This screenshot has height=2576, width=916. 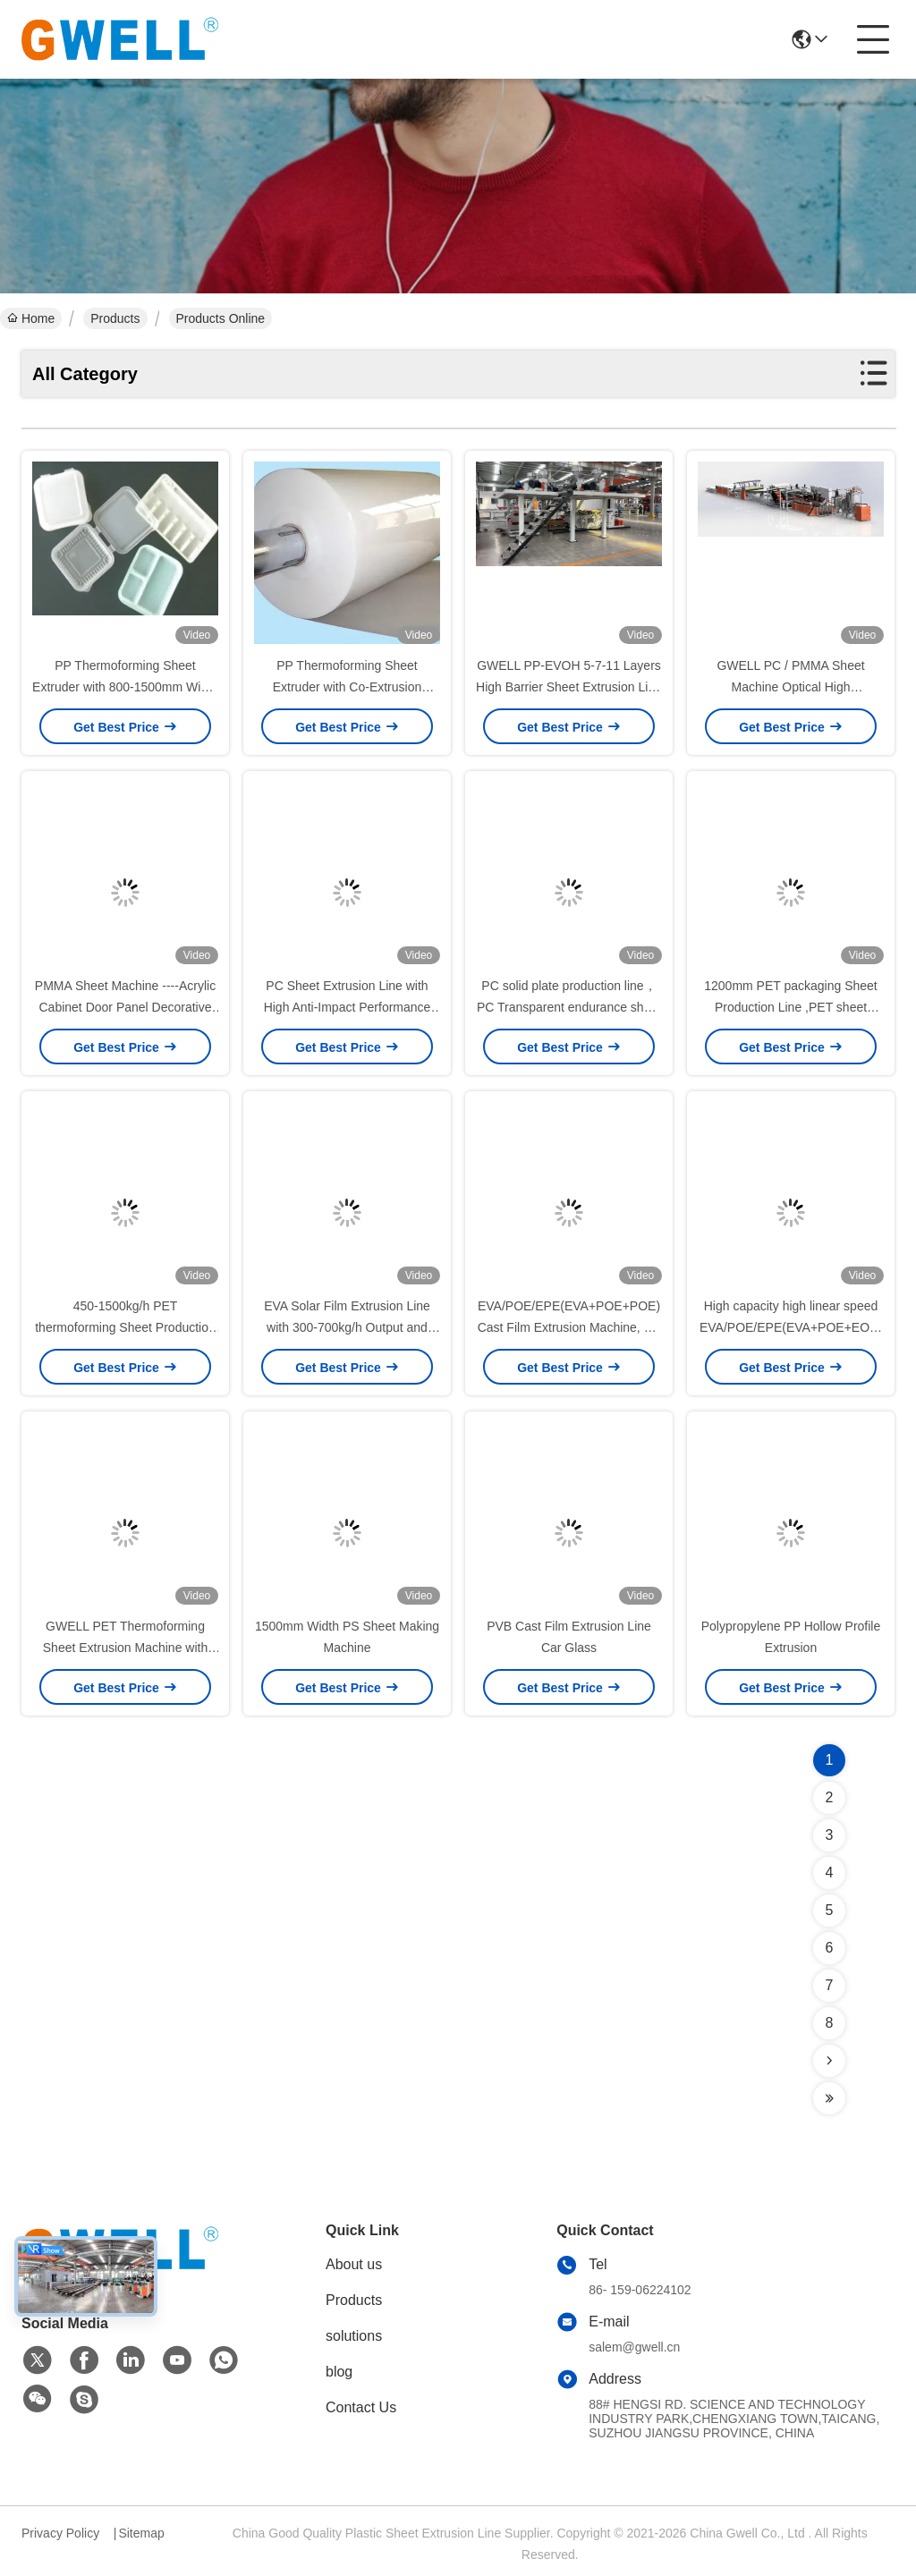 I want to click on PMMA Sheet Machine ----Acrylic Cabinet Door Panel Decorative Sheet Production Line, so click(x=125, y=1007).